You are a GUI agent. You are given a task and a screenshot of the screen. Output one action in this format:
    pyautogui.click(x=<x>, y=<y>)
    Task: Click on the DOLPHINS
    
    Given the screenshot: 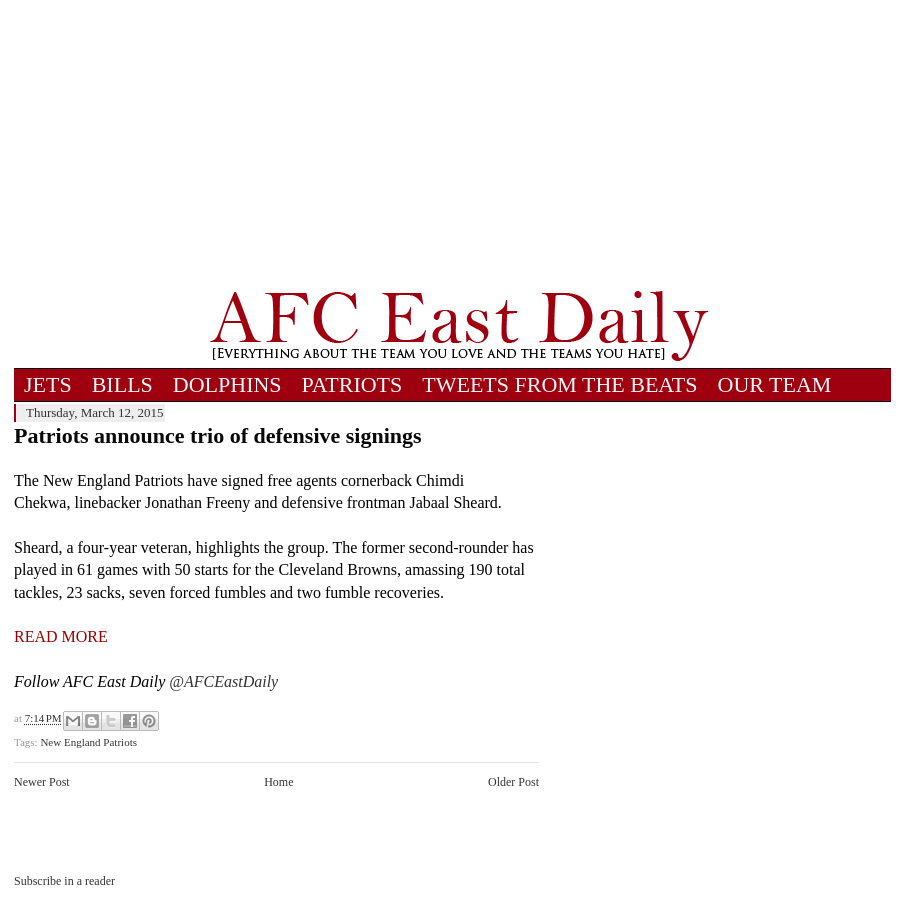 What is the action you would take?
    pyautogui.click(x=227, y=384)
    